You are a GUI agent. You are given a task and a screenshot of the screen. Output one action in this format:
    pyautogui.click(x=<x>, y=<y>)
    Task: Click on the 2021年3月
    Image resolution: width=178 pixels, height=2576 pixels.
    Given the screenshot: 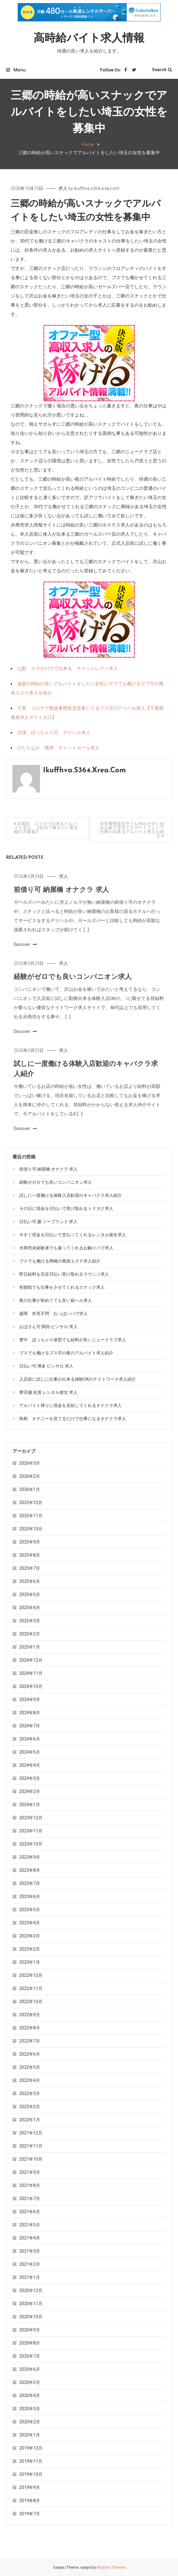 What is the action you would take?
    pyautogui.click(x=29, y=2251)
    